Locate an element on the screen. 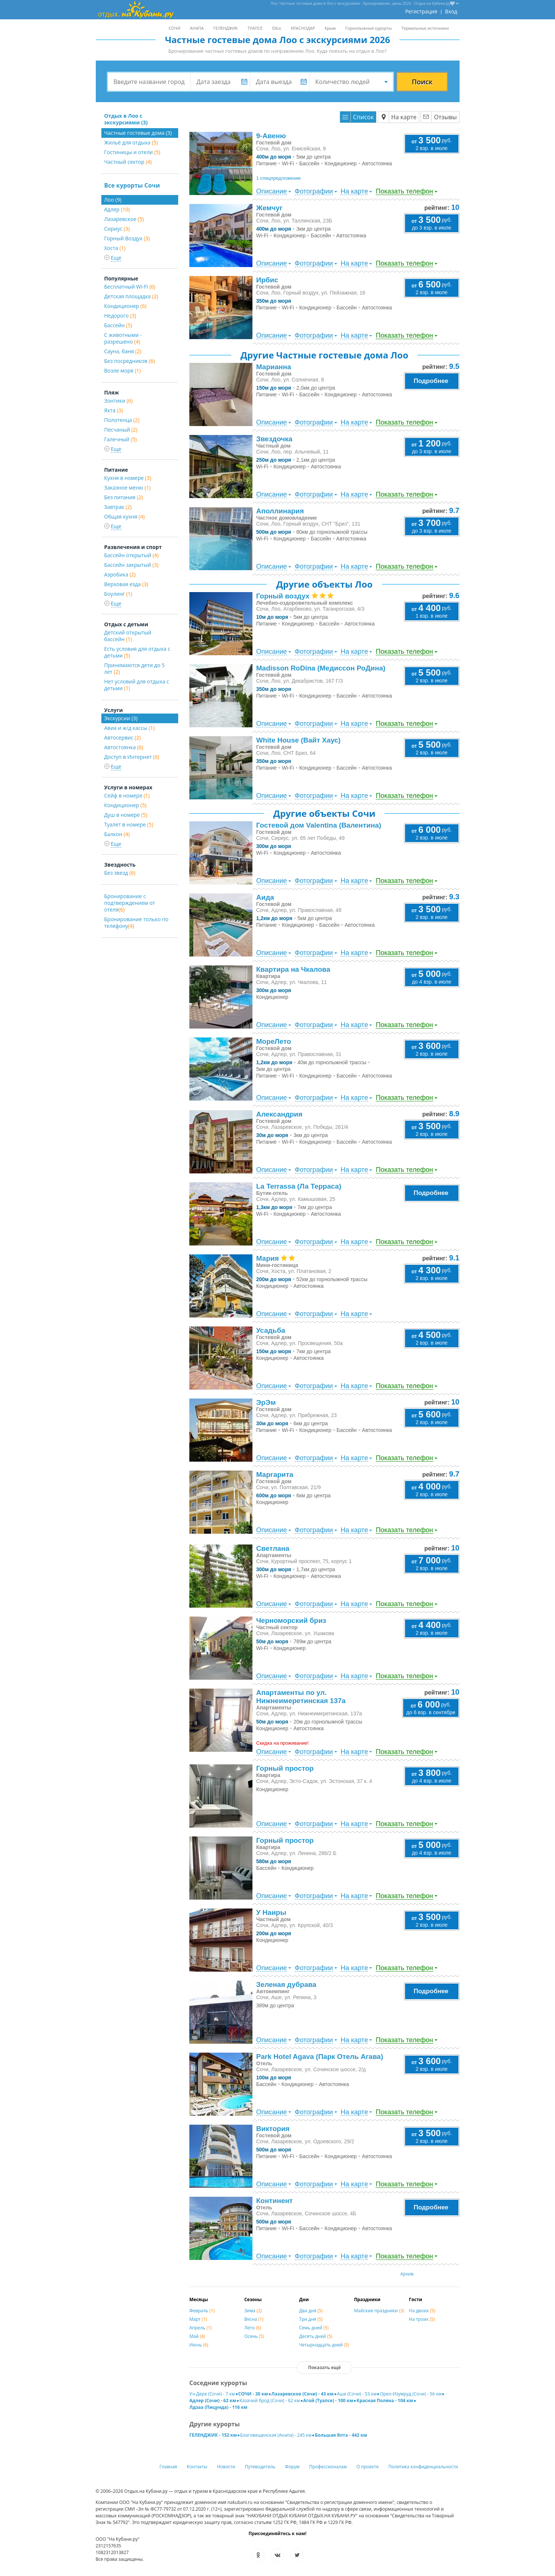  Май is located at coordinates (197, 2336).